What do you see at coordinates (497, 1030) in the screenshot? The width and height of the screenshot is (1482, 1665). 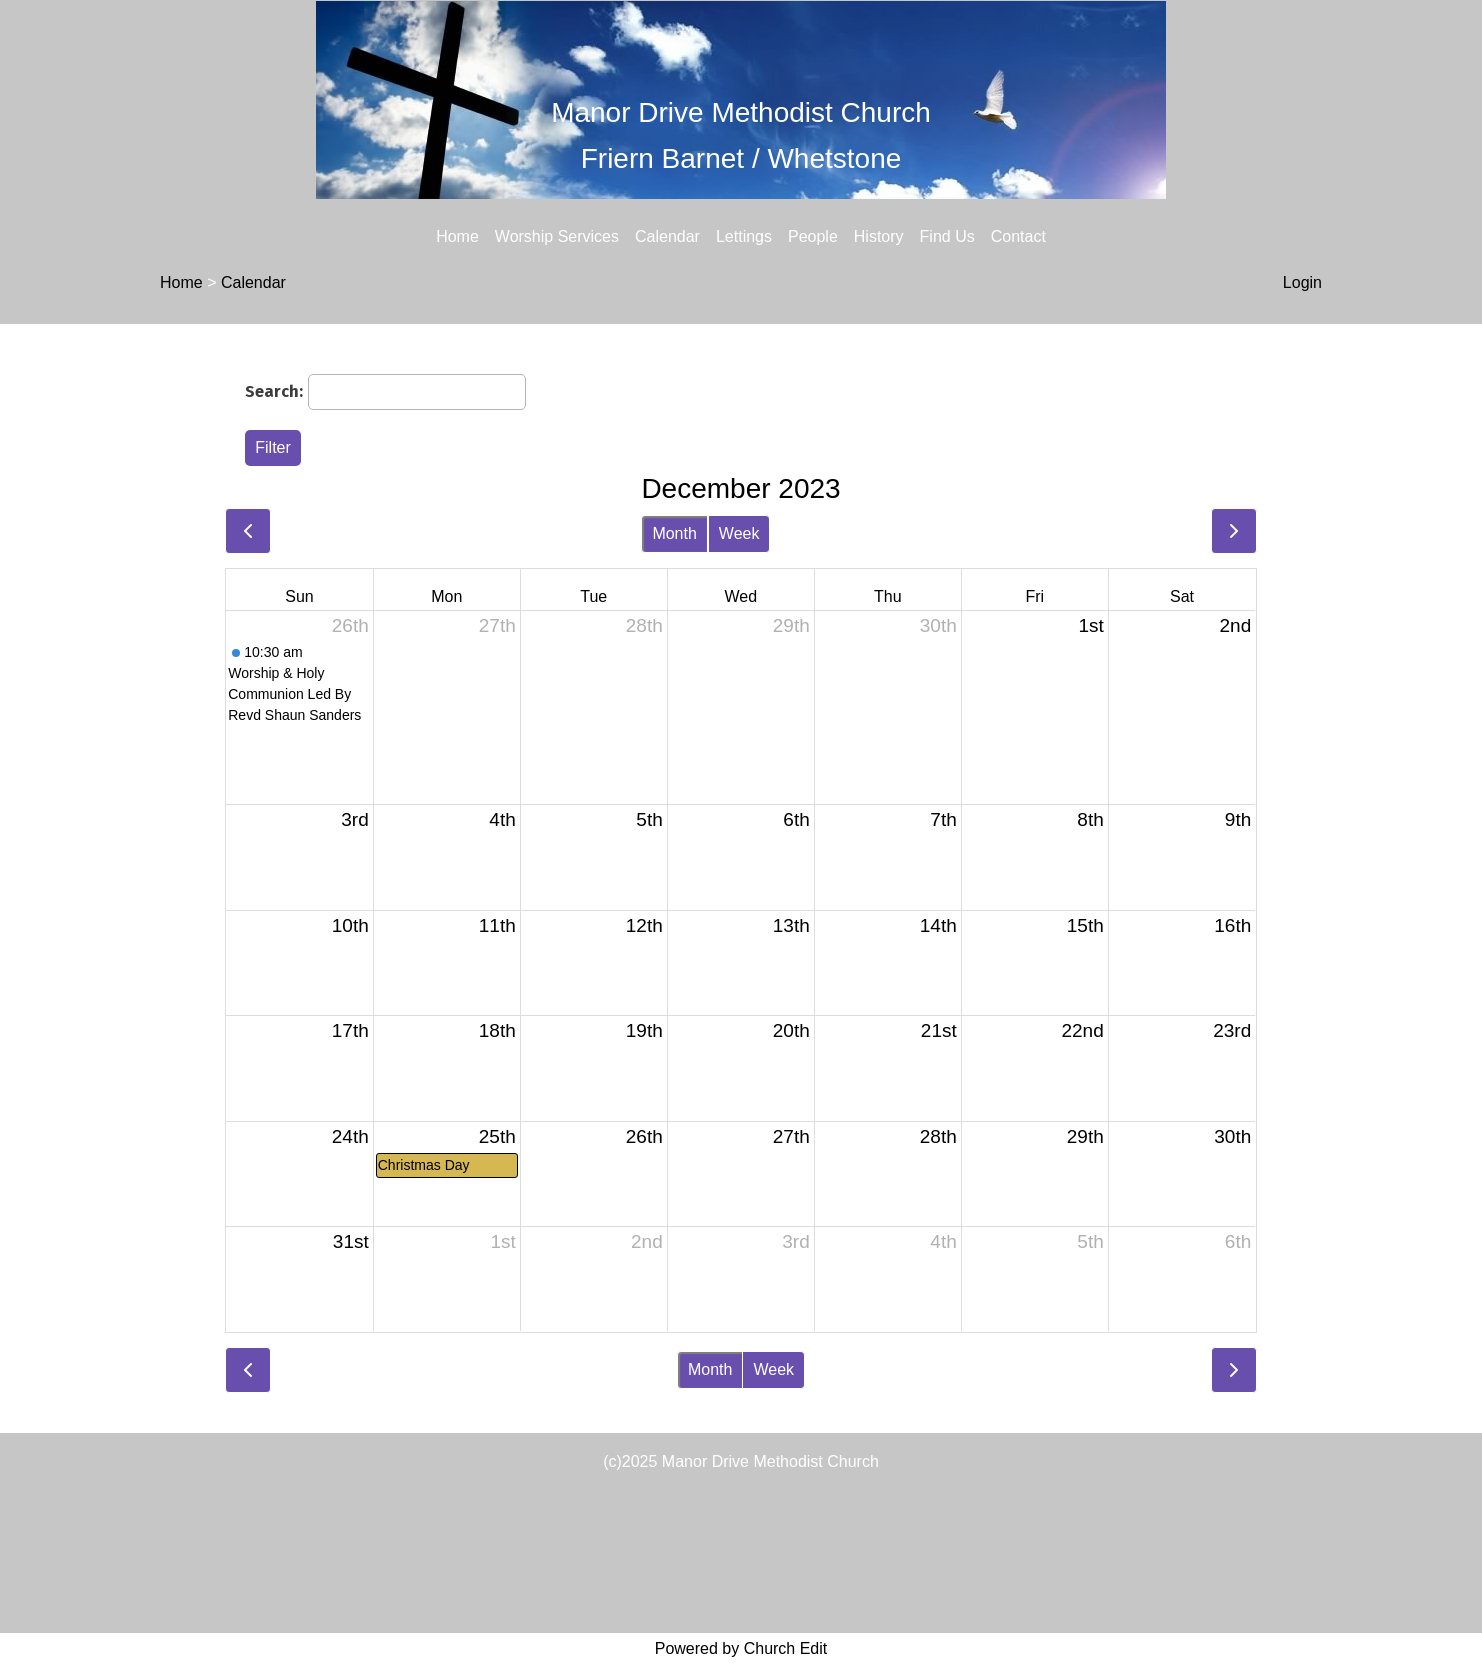 I see `18th [December 18, 2023]` at bounding box center [497, 1030].